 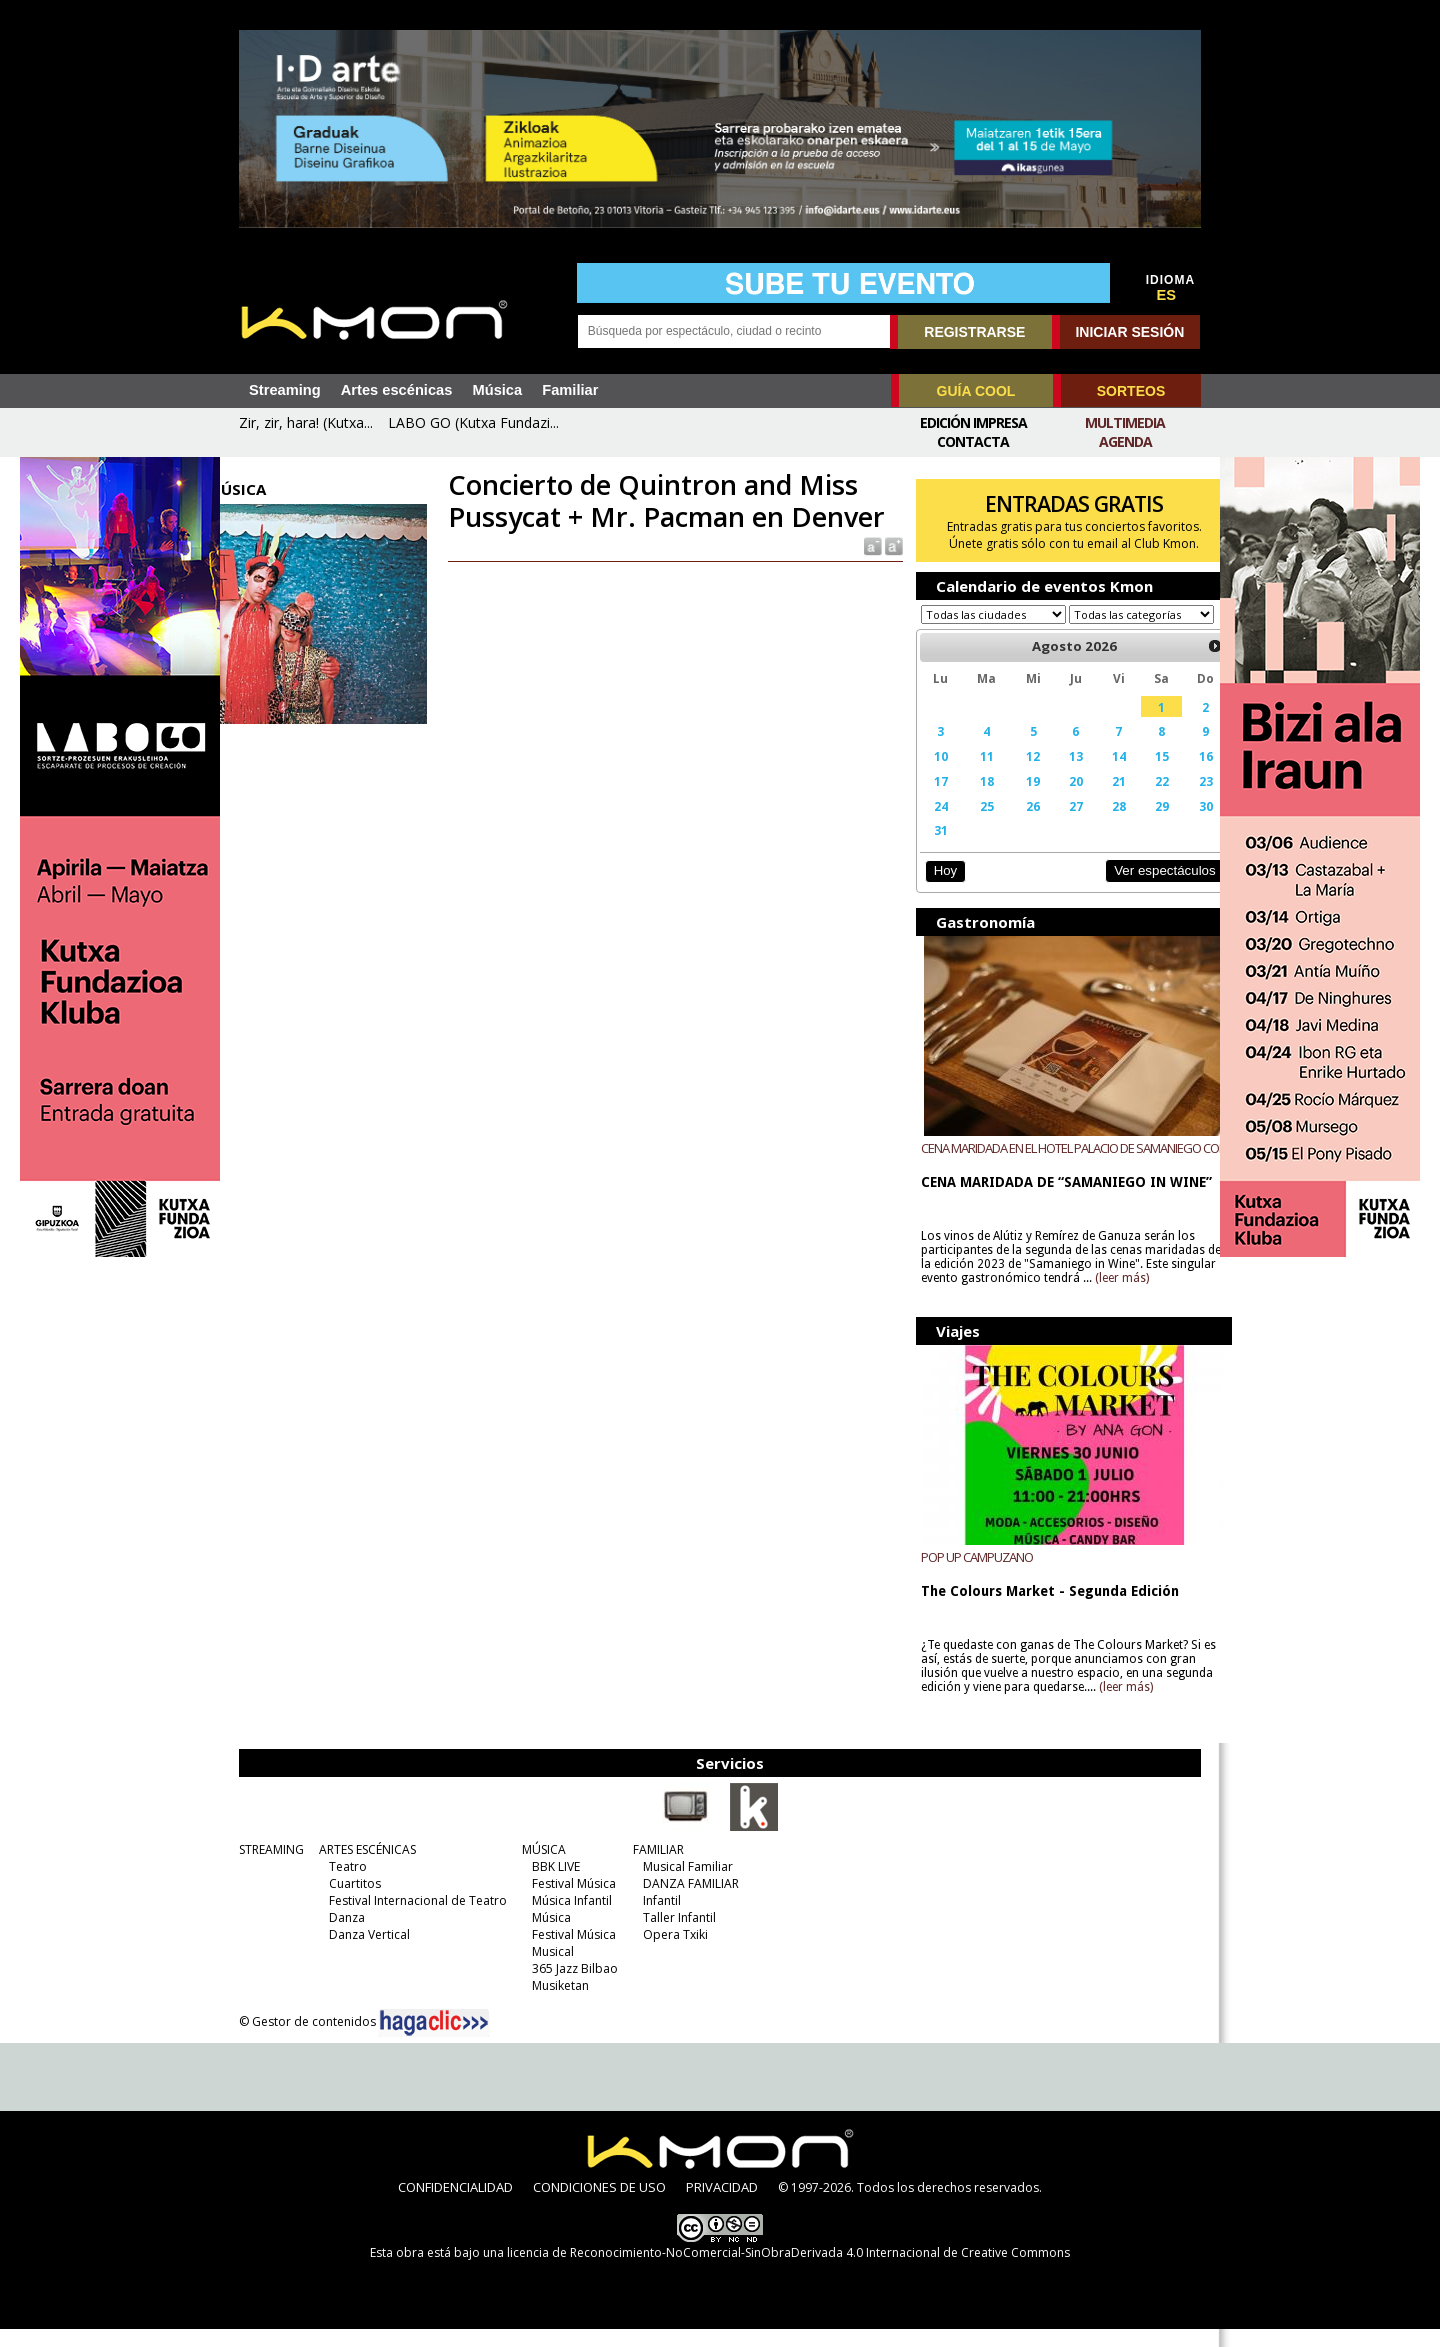 I want to click on LABO GO (Kutxa Fundazi..., so click(x=473, y=422).